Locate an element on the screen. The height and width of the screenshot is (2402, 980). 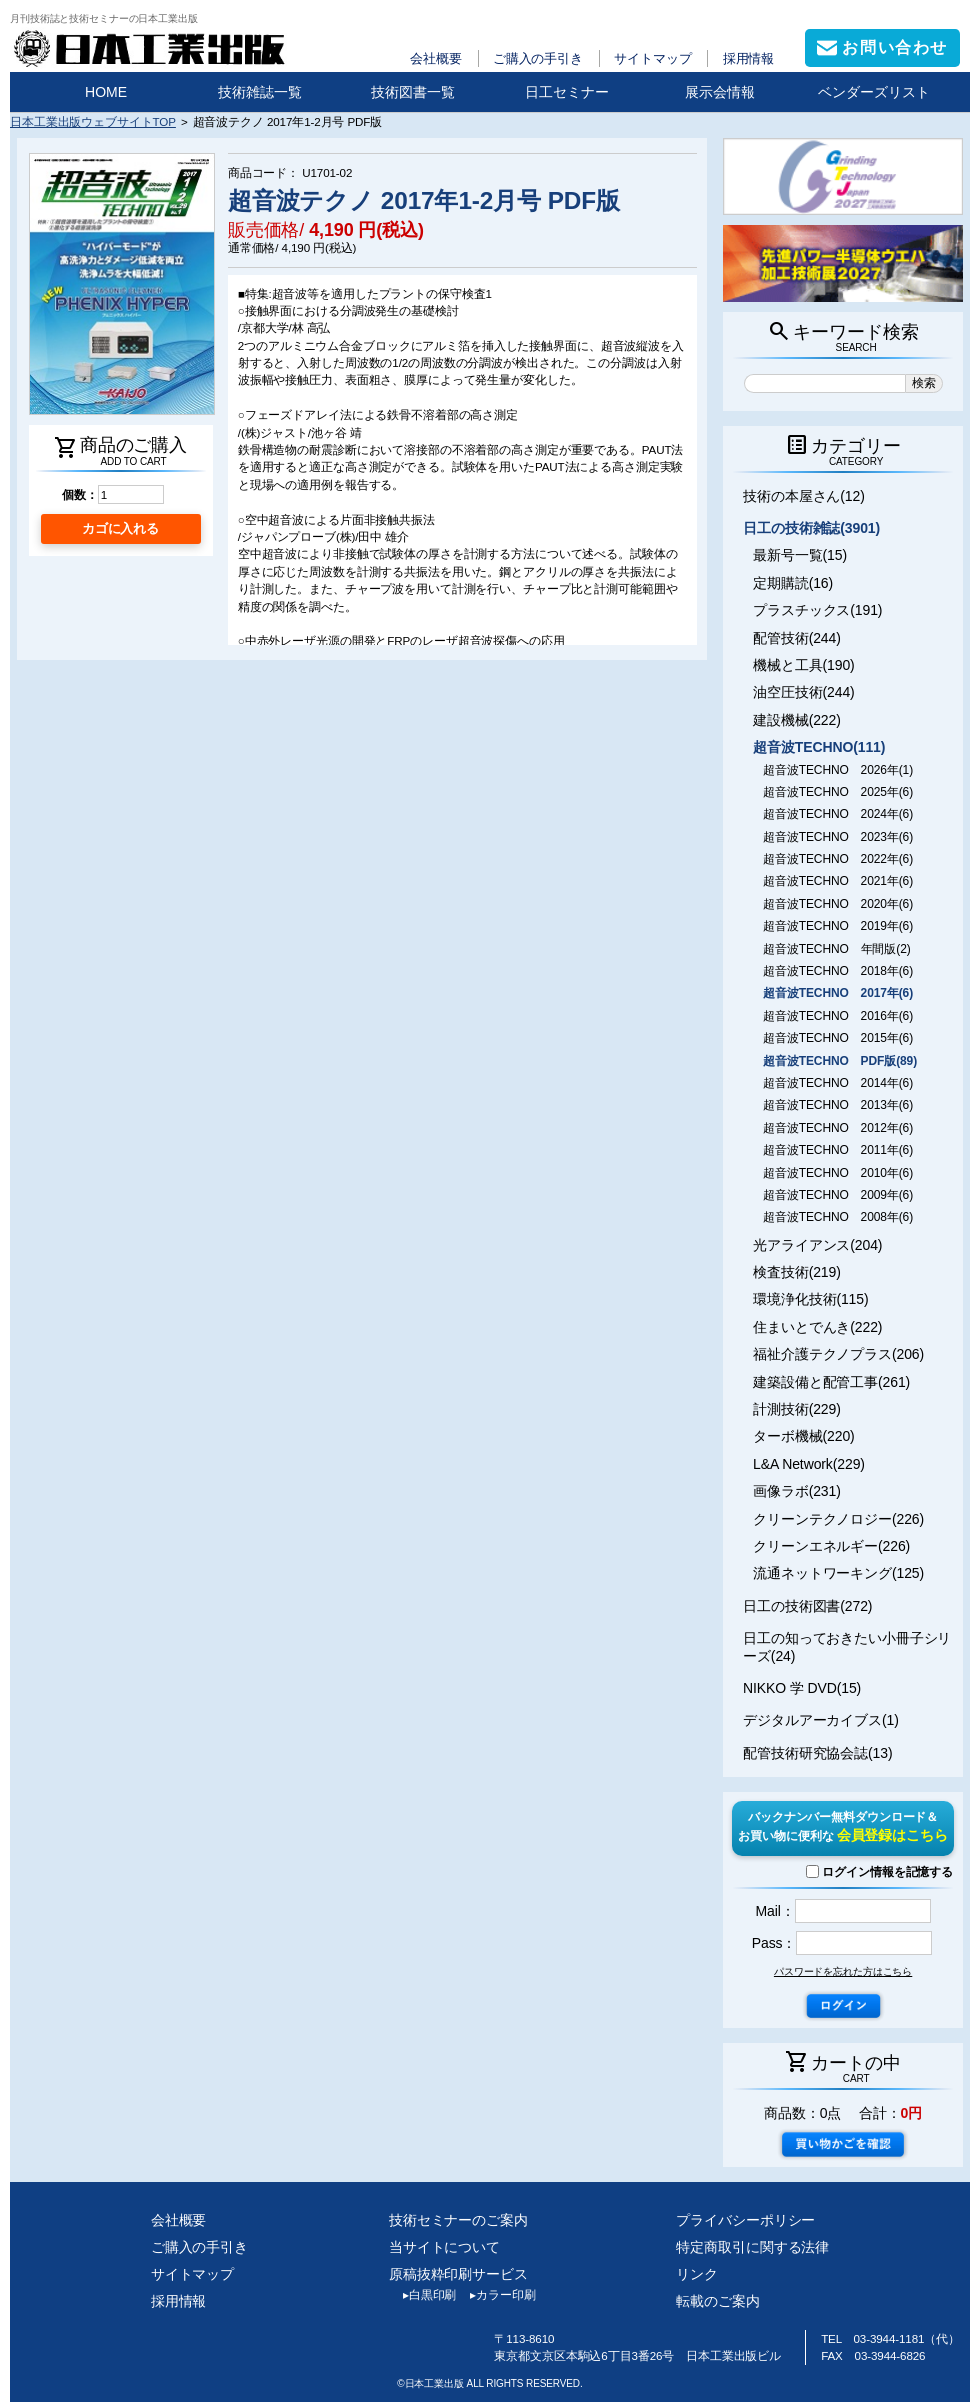
流通ネットワーキング(125) is located at coordinates (838, 1573).